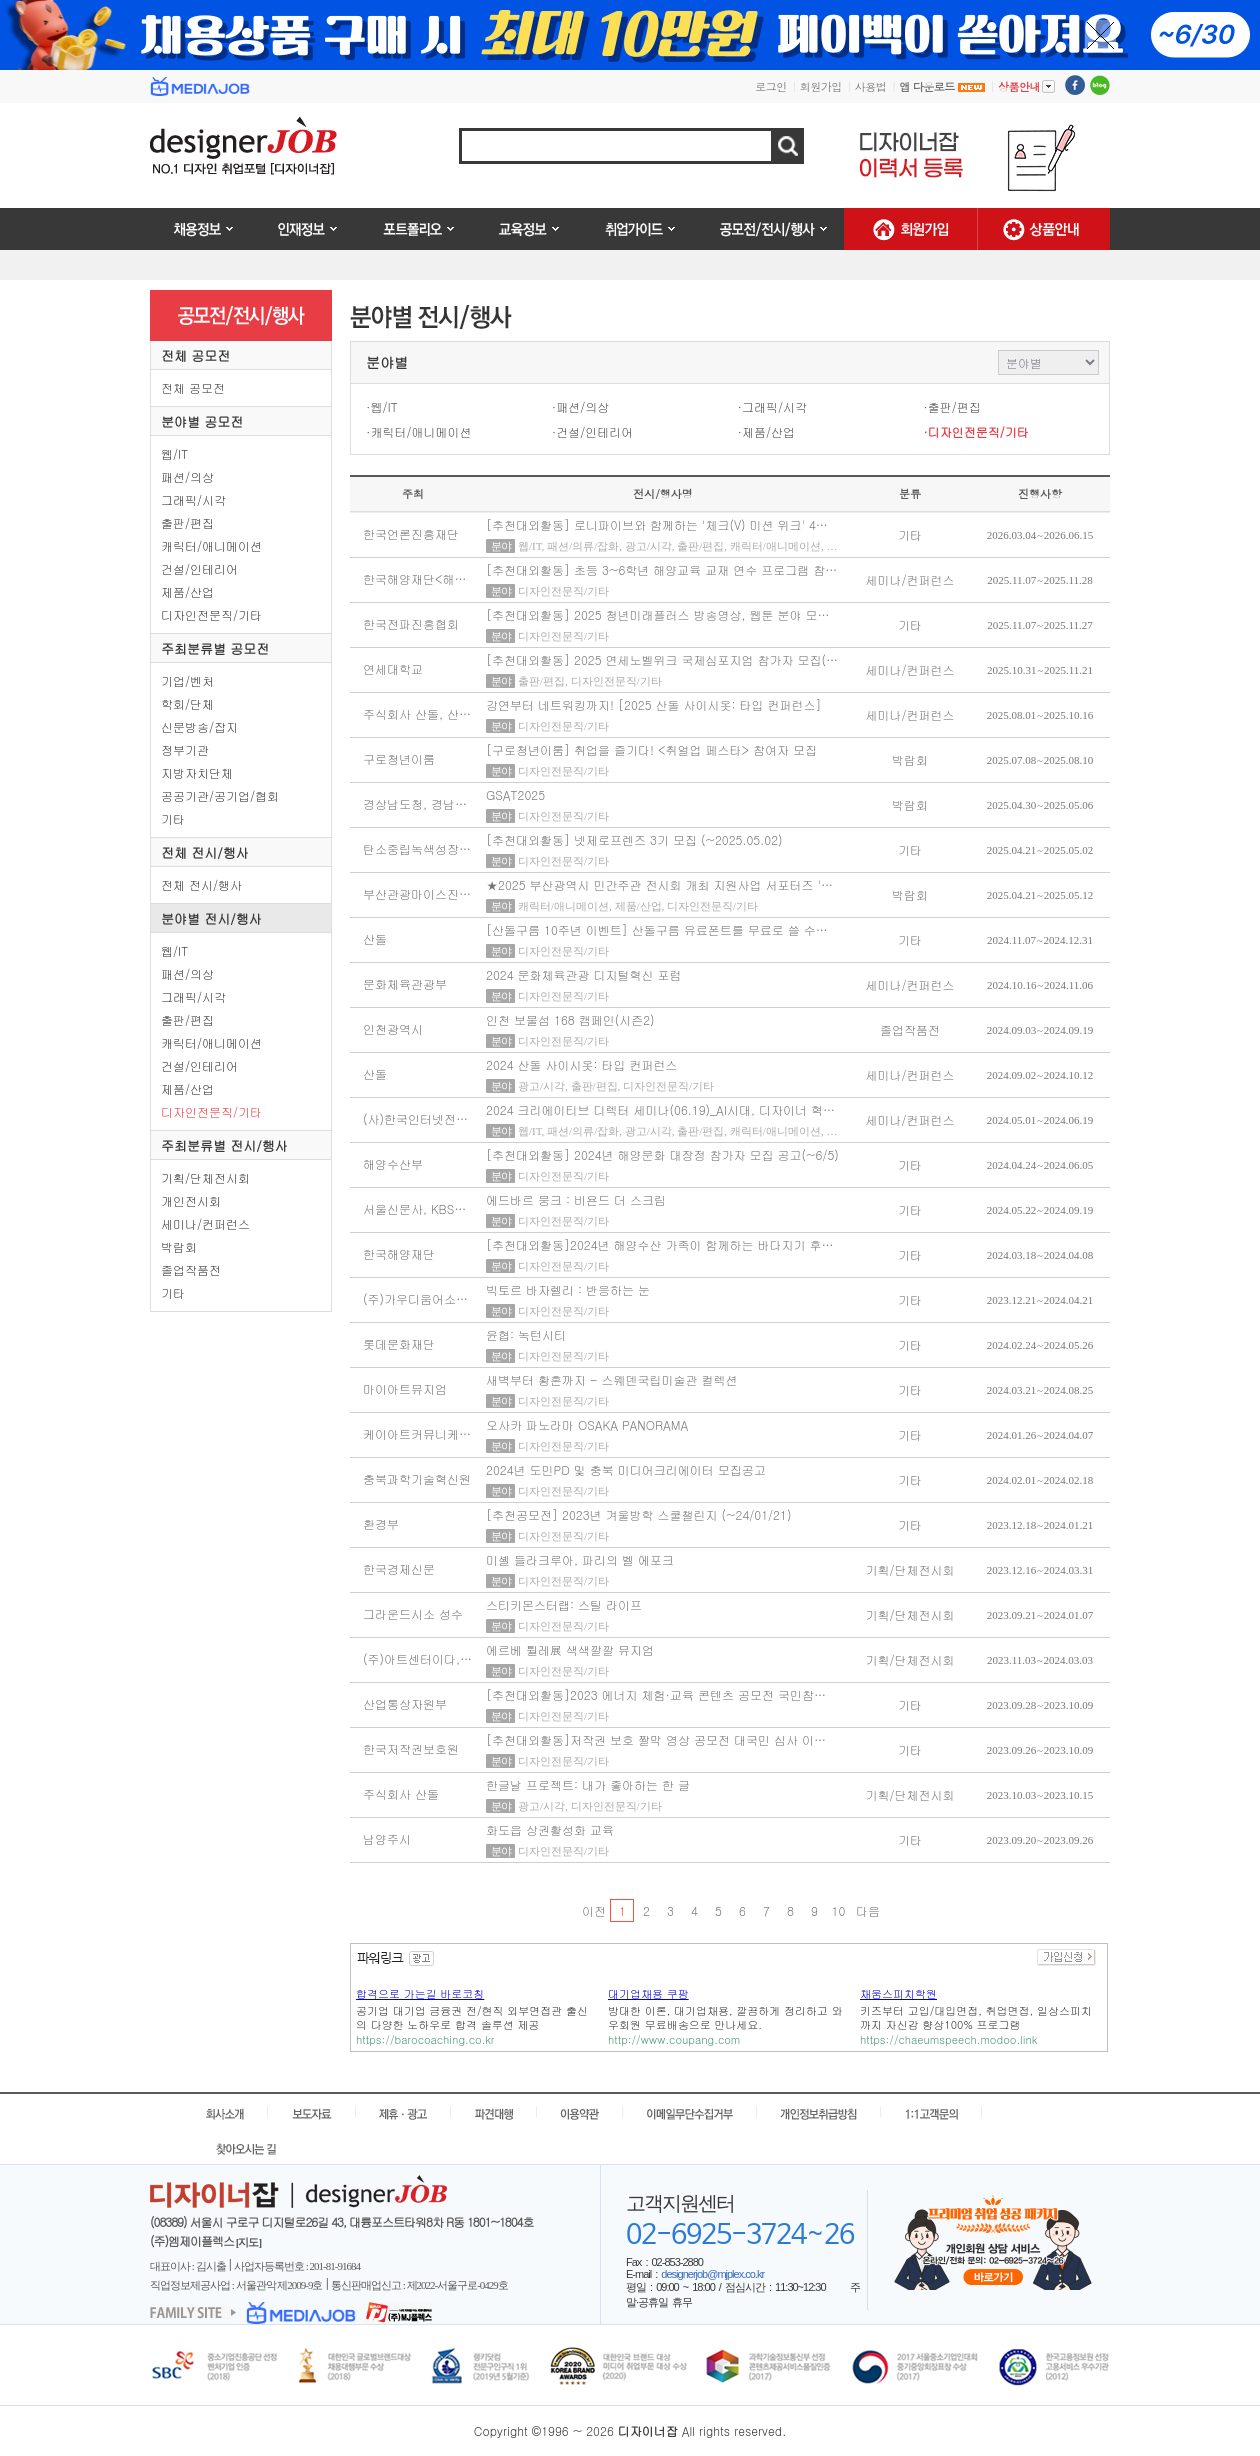  Describe the element at coordinates (564, 1604) in the screenshot. I see `스티키몬스터랩: 스틸 라이프` at that location.